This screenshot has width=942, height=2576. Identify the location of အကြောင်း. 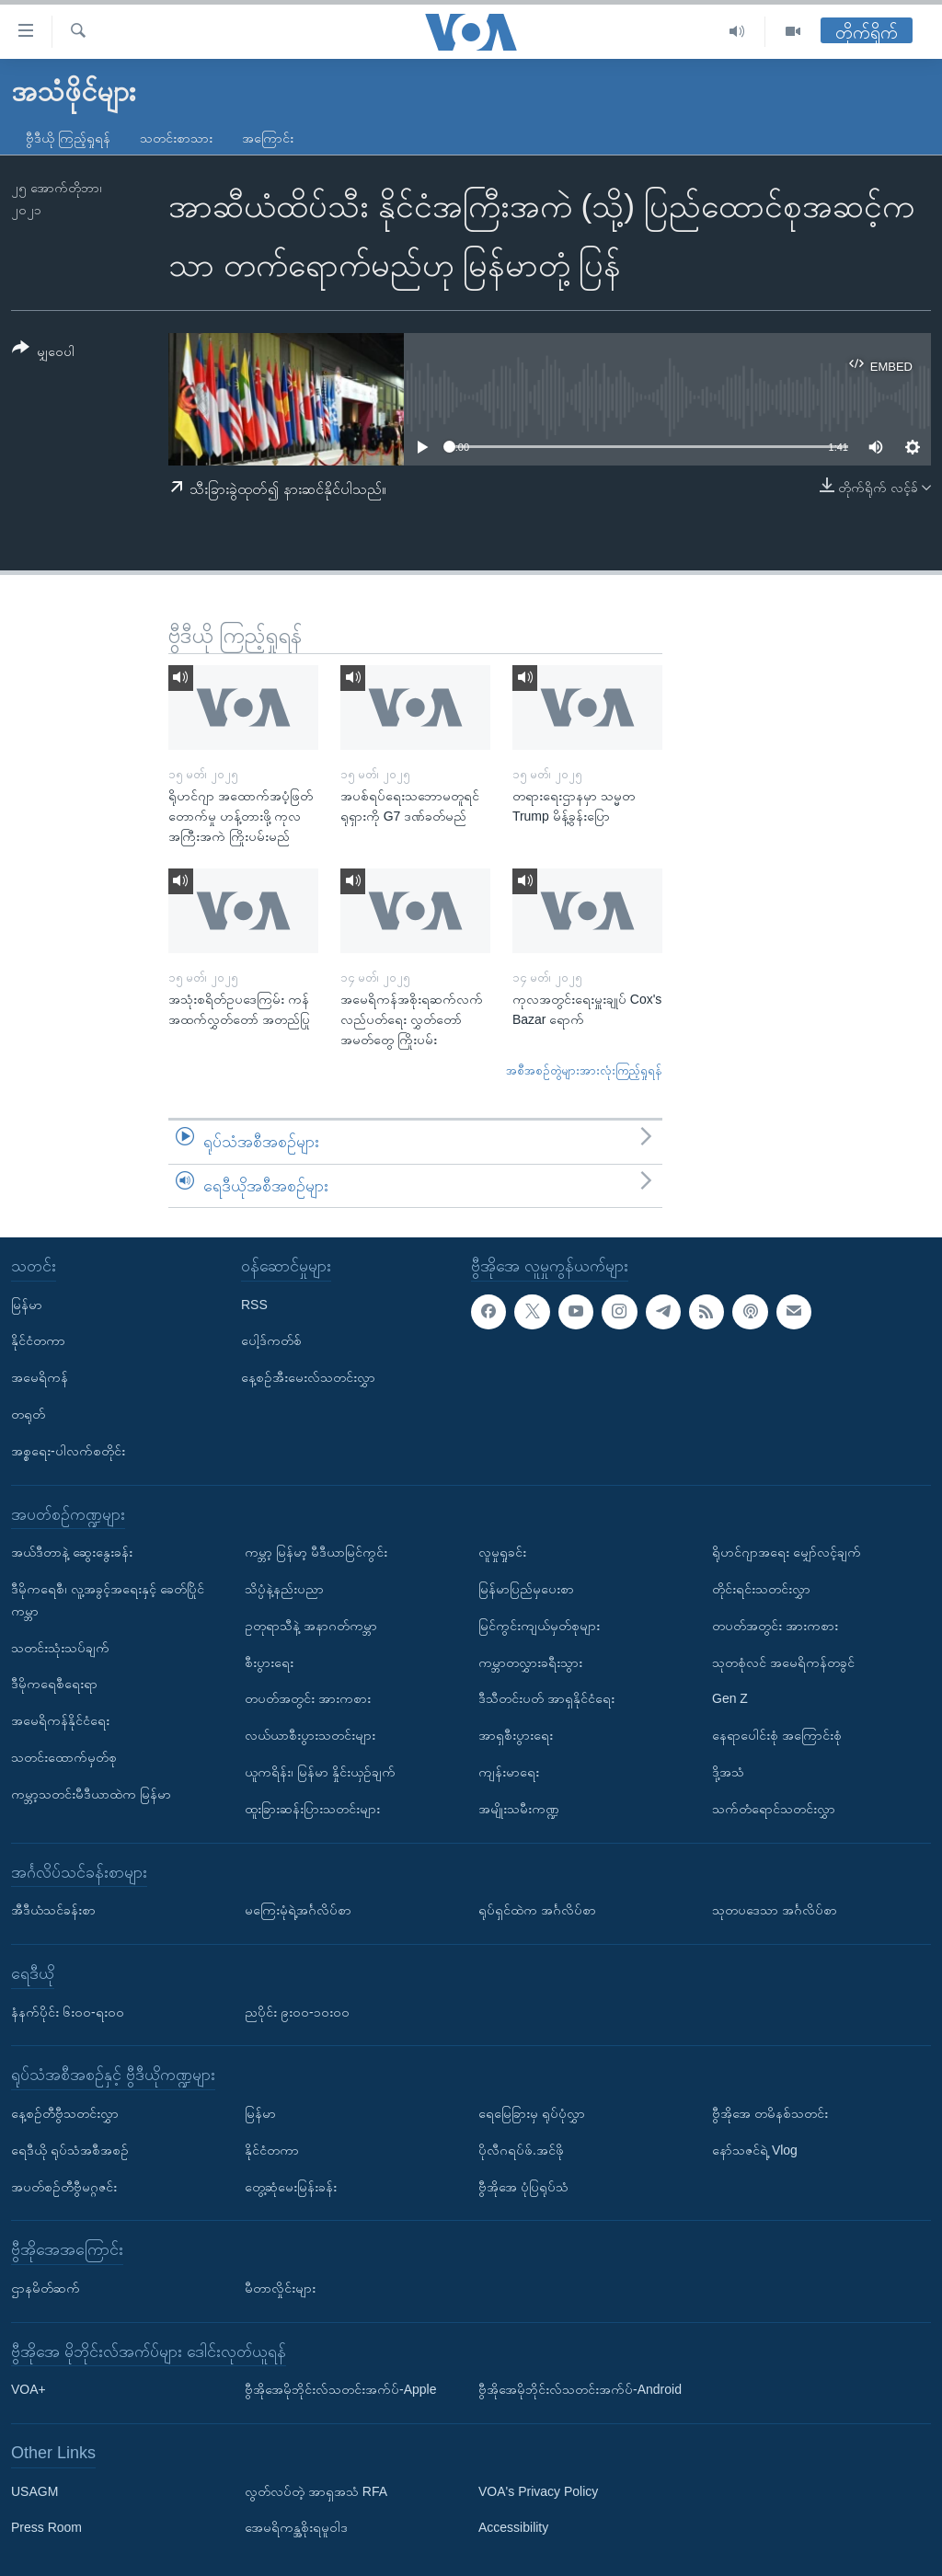
(267, 138).